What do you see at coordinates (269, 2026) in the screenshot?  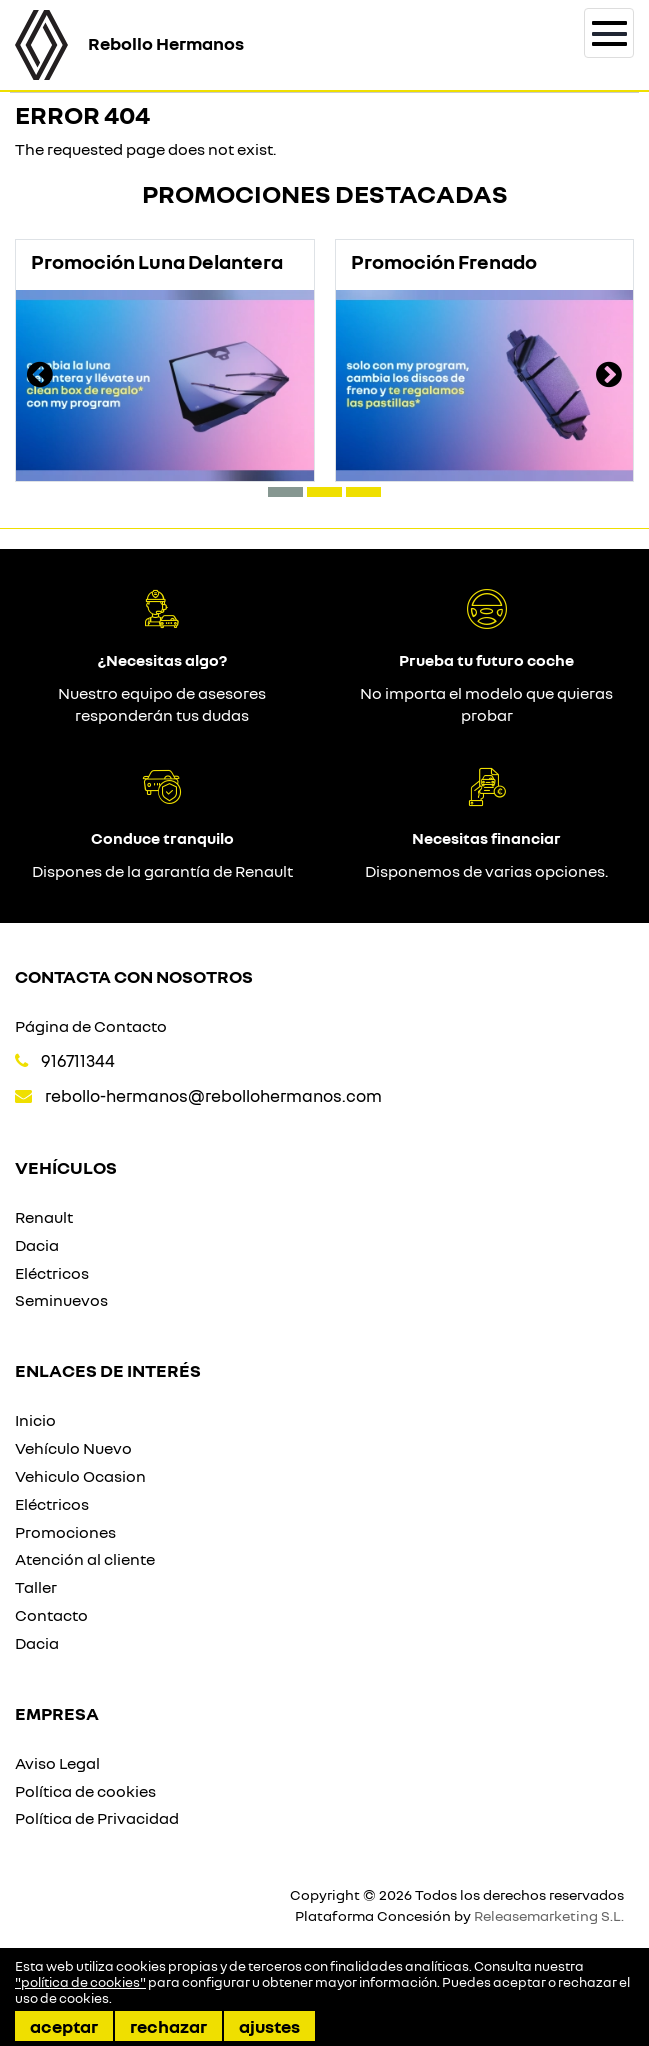 I see `Ajustes` at bounding box center [269, 2026].